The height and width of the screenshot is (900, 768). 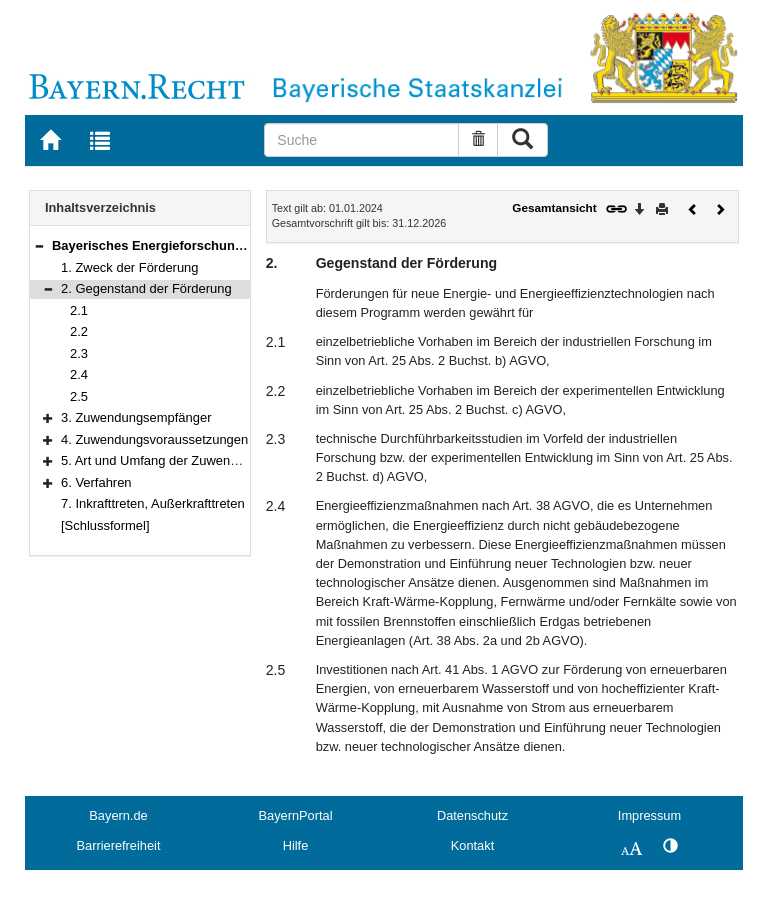 I want to click on 7. Inkrafttreten, Außerkrafttreten, so click(x=153, y=503).